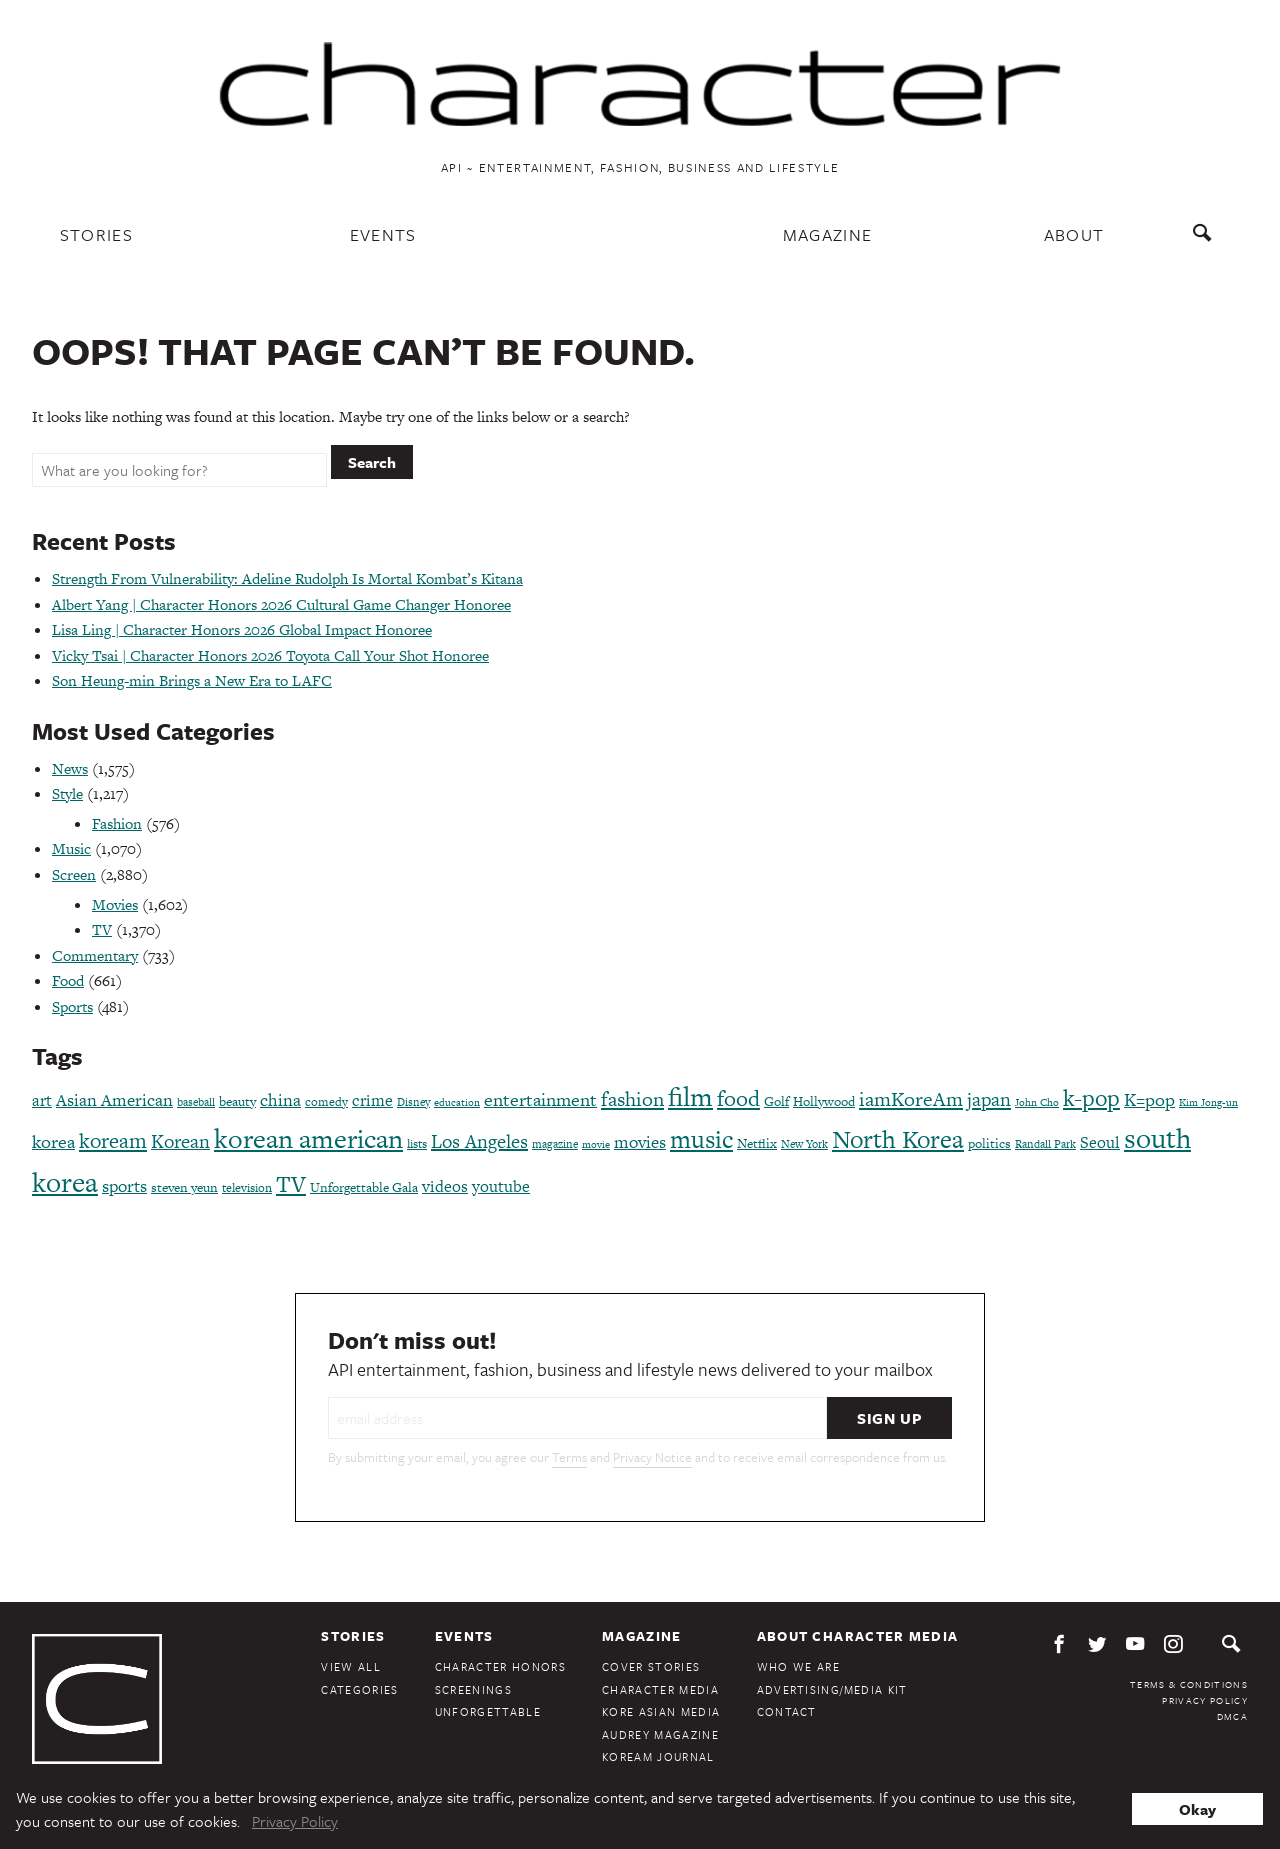 The image size is (1280, 1849). I want to click on Privacy Policy, so click(1205, 1700).